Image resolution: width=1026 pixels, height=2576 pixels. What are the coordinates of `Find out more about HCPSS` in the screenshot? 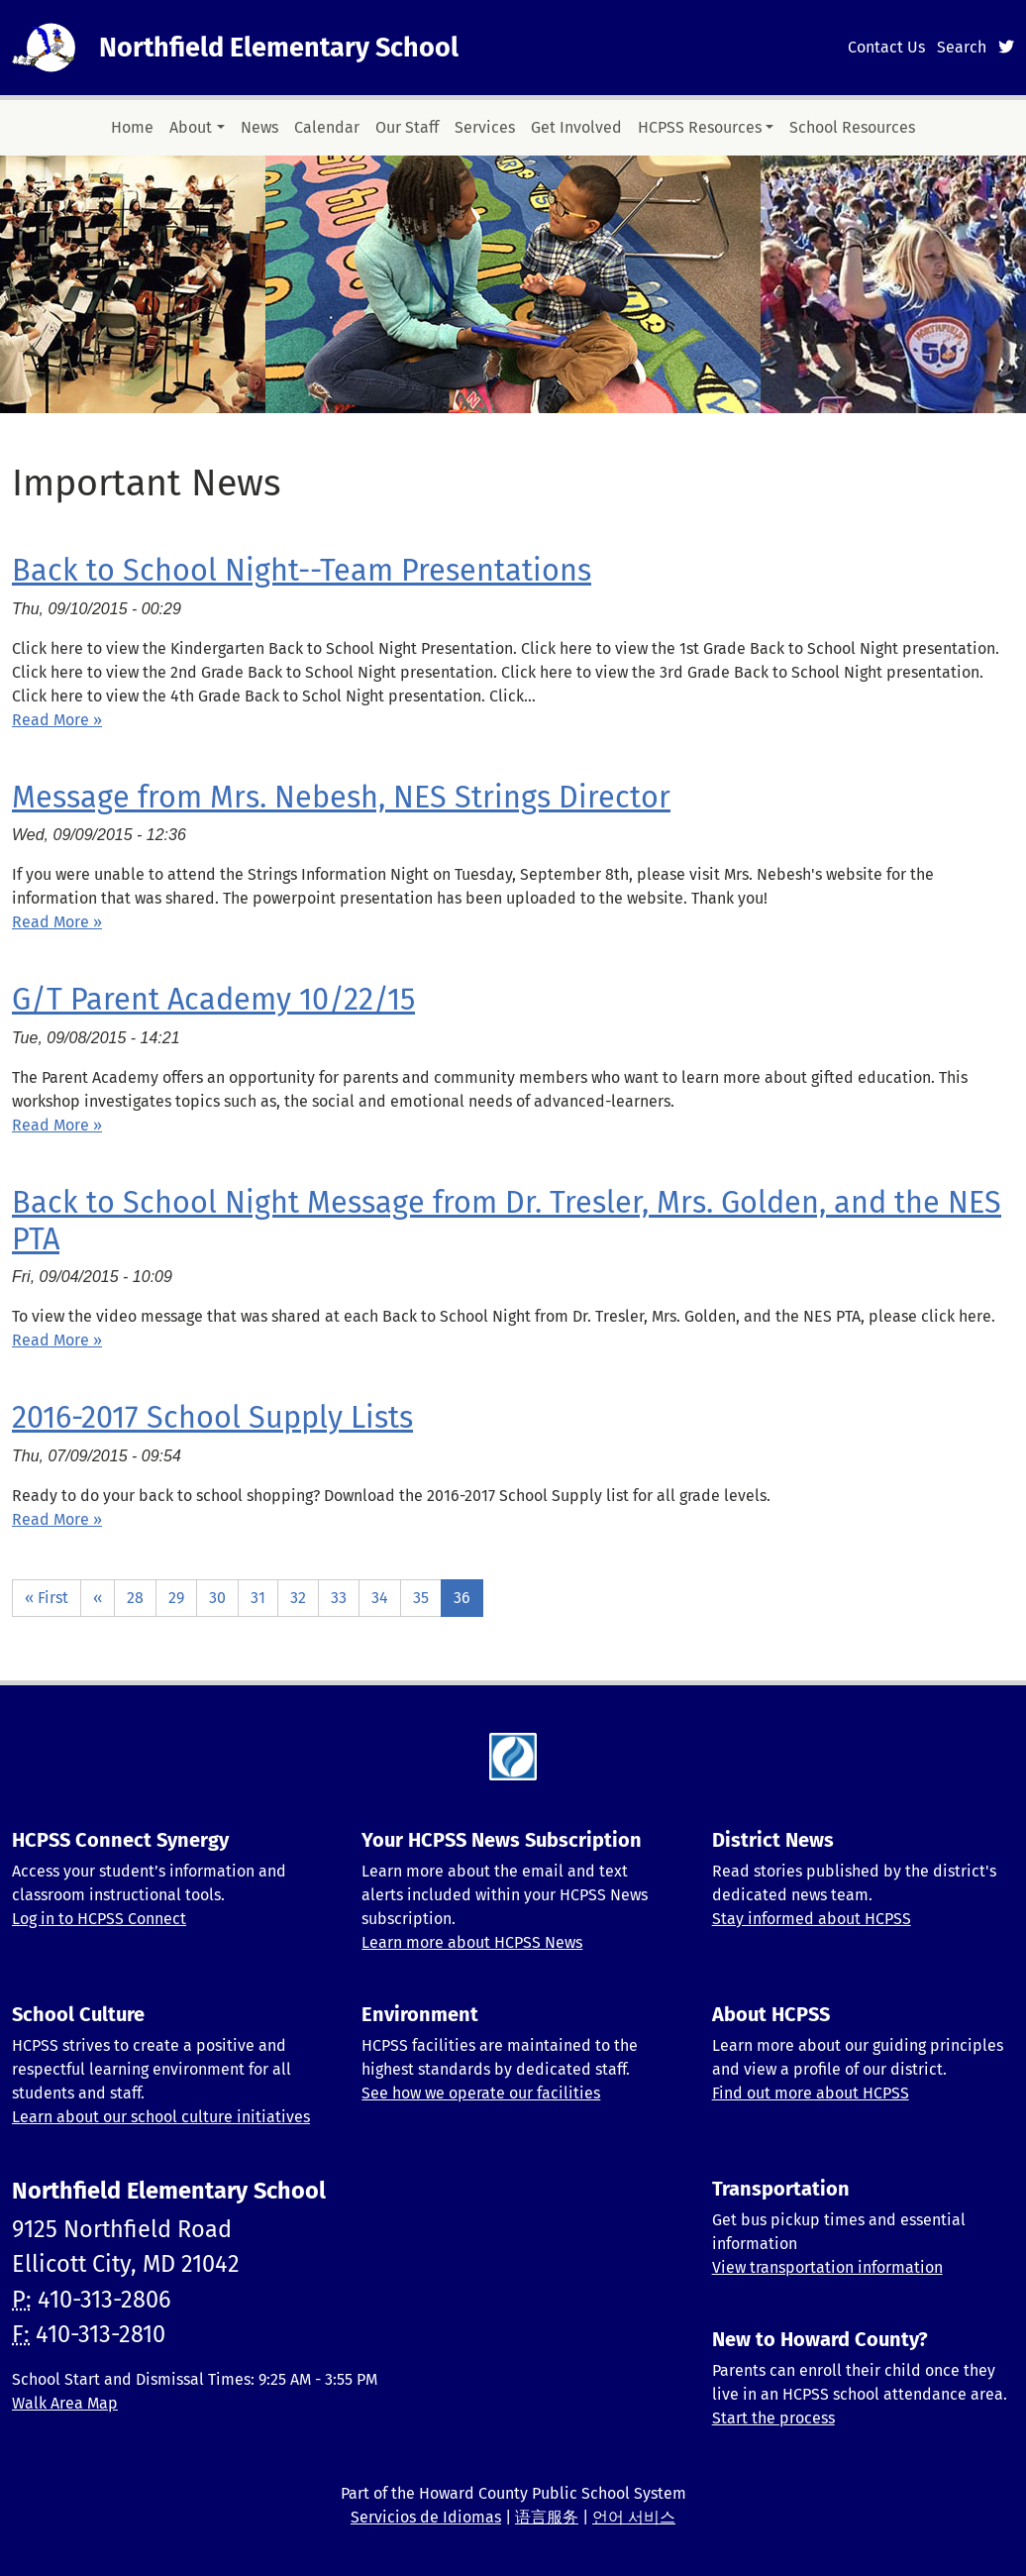 It's located at (810, 2093).